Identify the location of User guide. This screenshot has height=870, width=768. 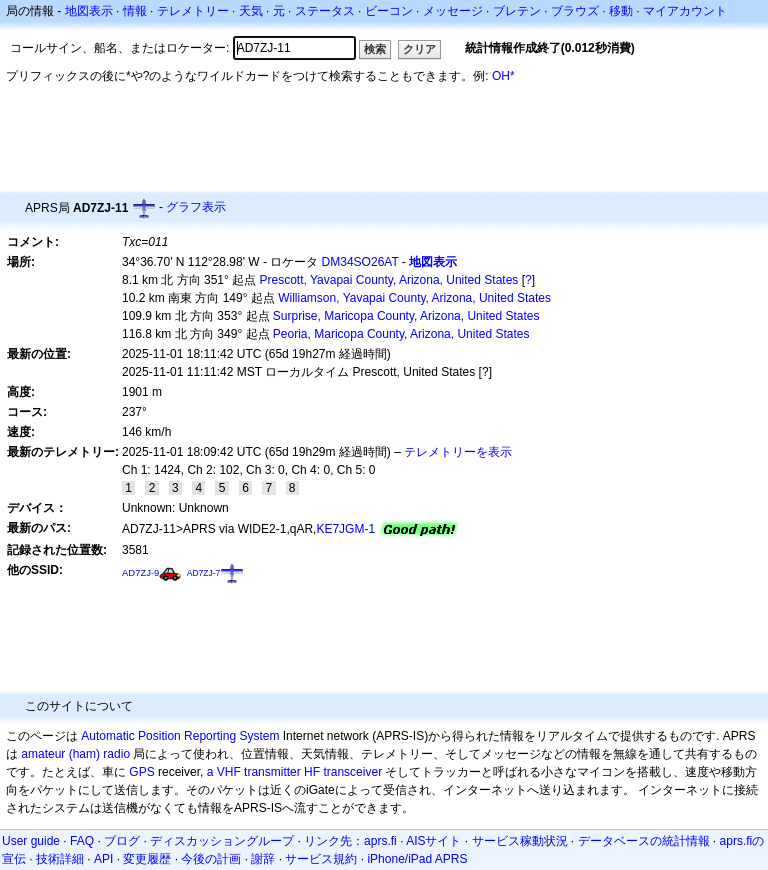
(31, 841).